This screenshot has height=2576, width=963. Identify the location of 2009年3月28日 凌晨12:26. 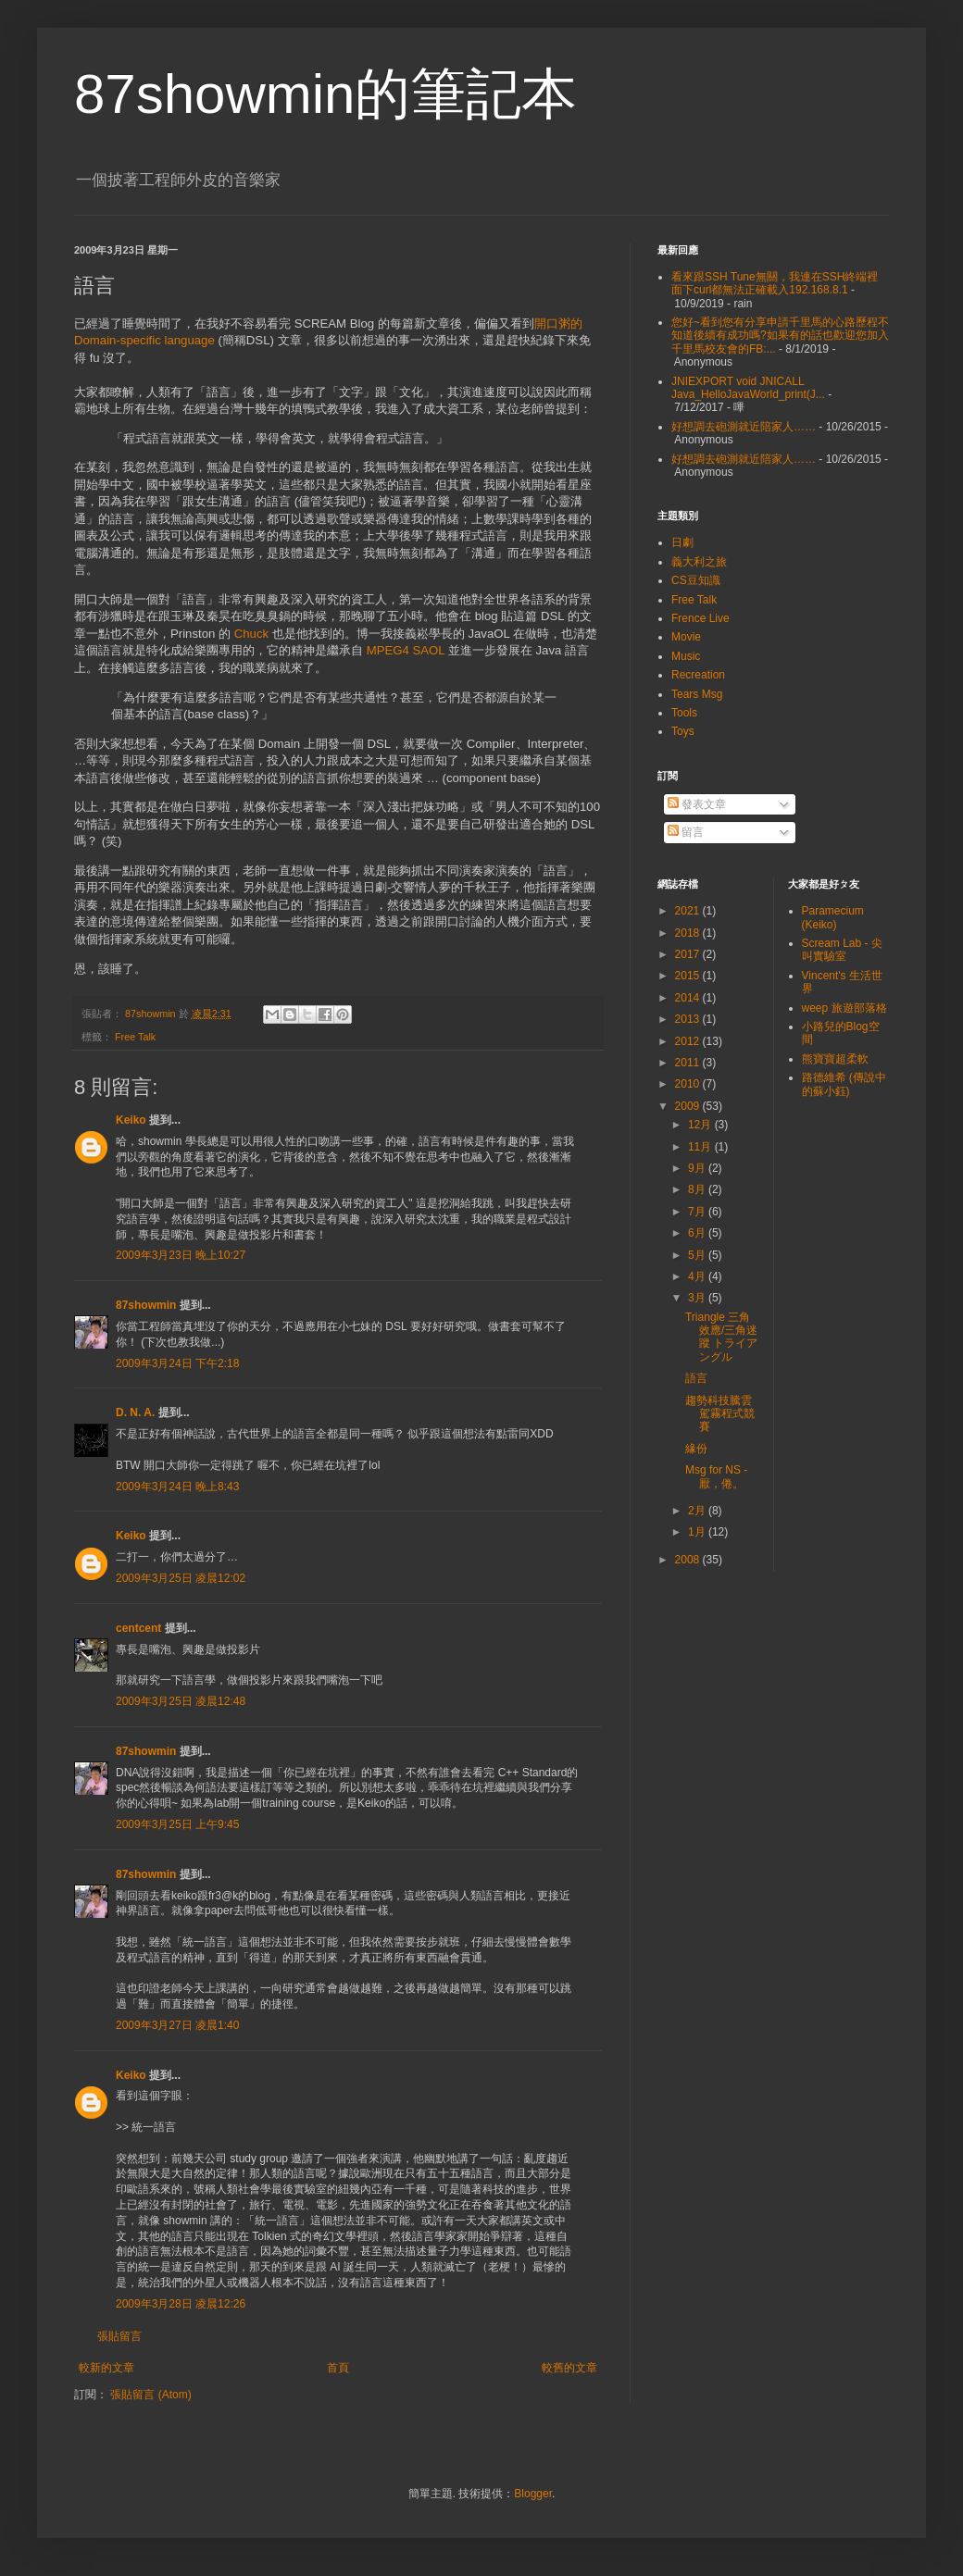
(180, 2303).